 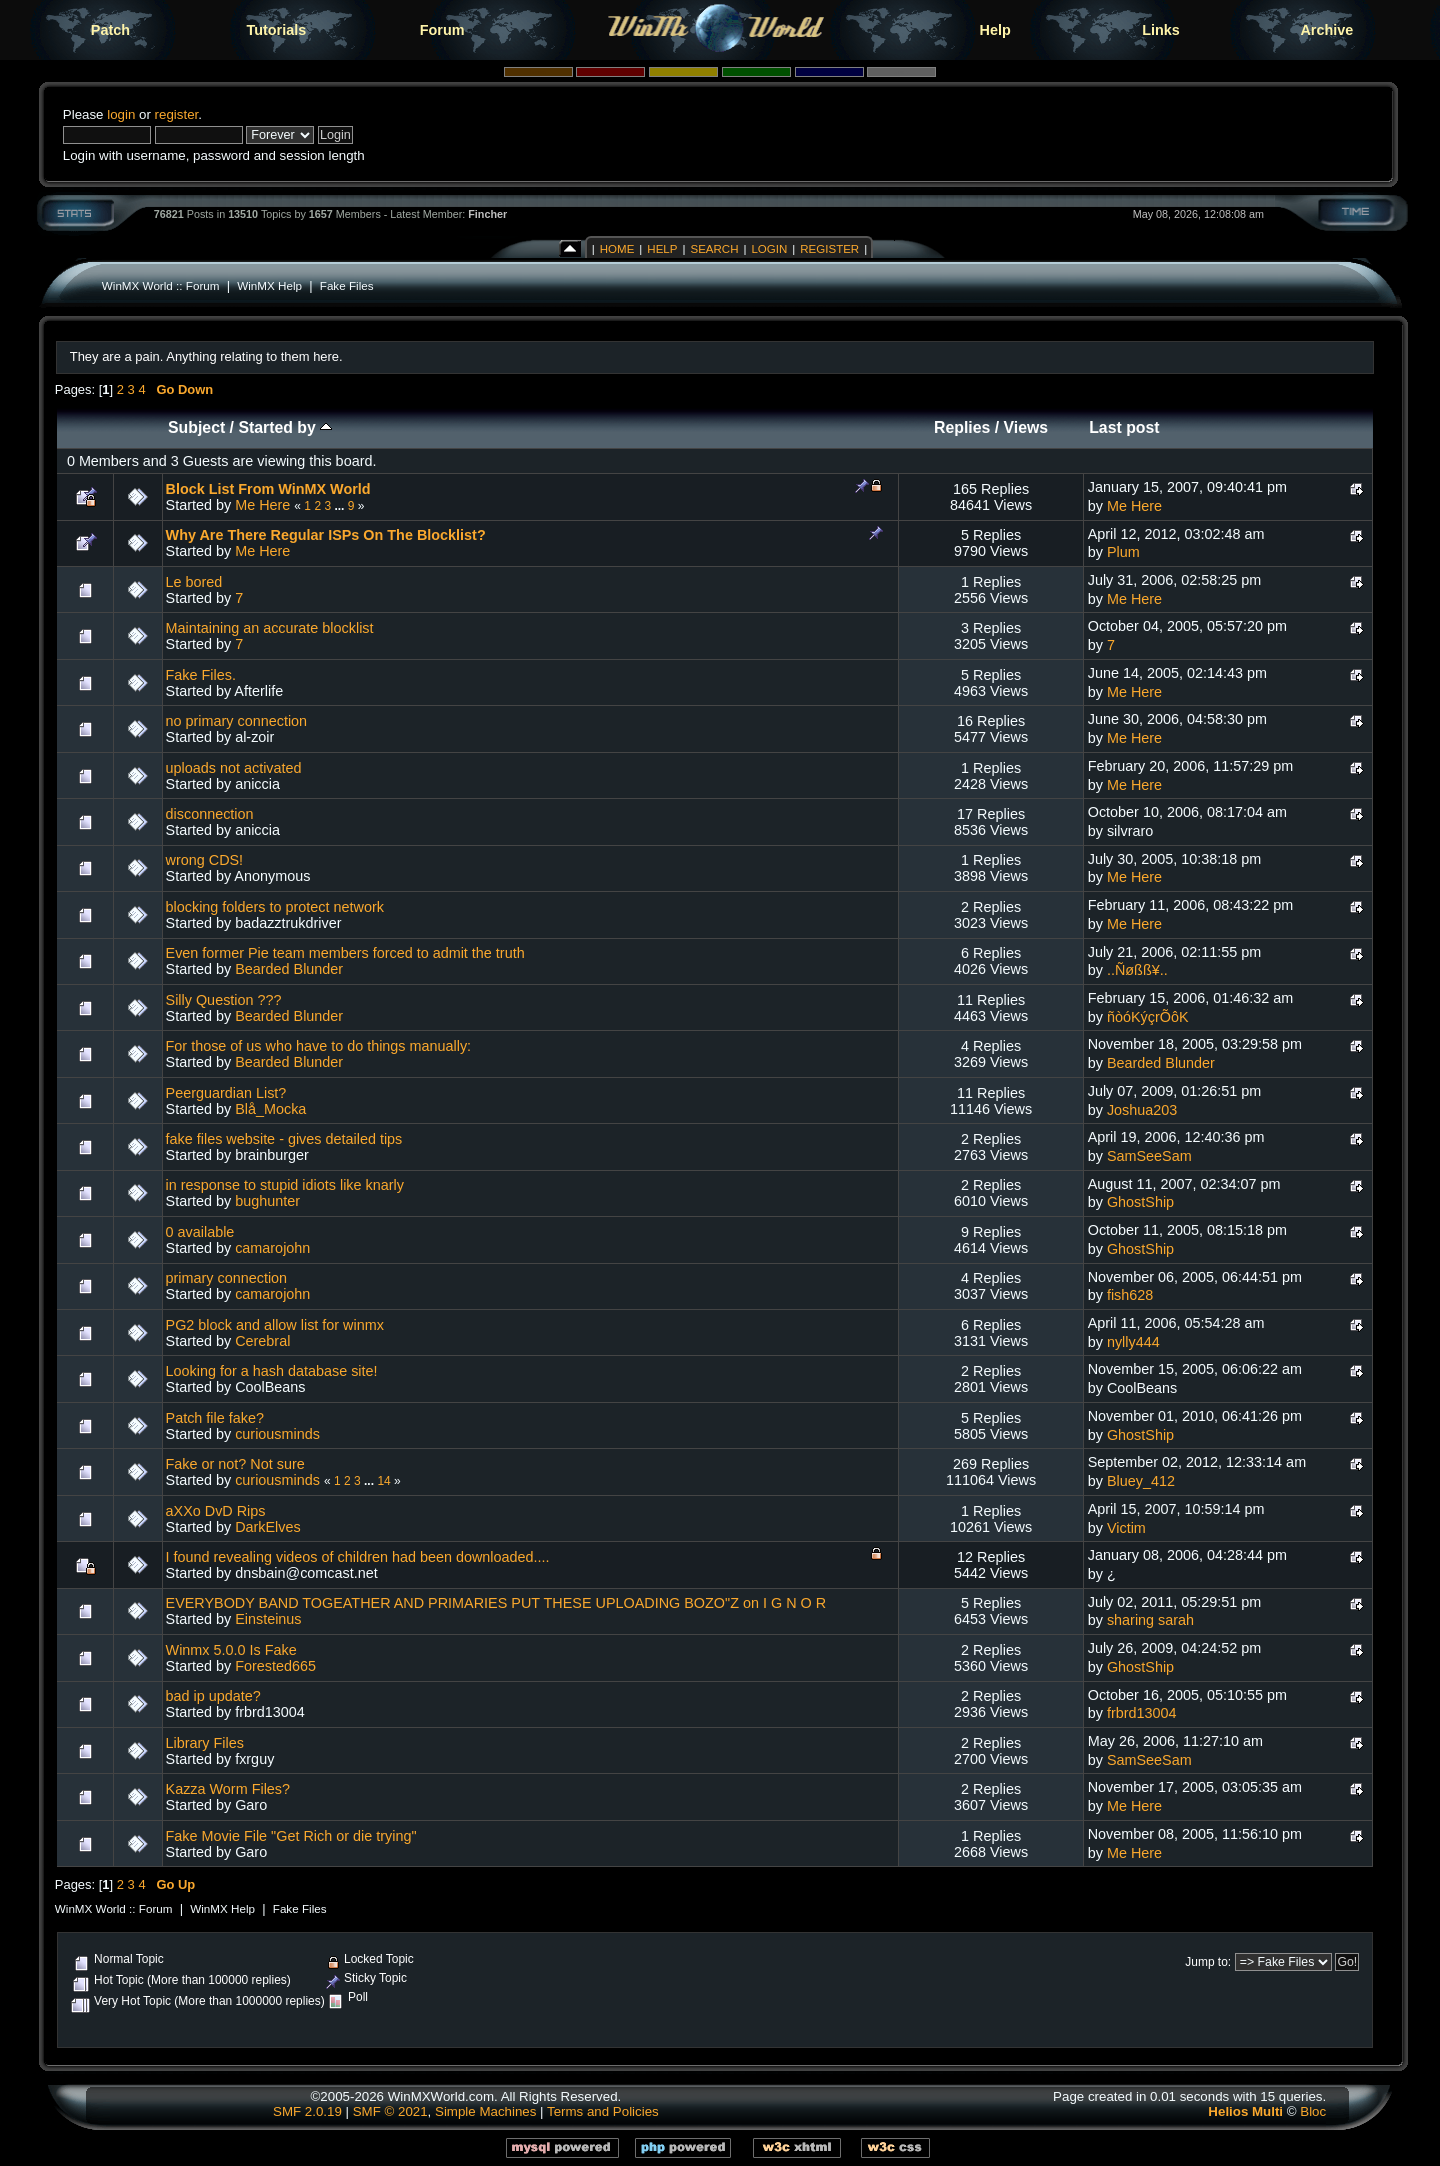 What do you see at coordinates (769, 249) in the screenshot?
I see `Login` at bounding box center [769, 249].